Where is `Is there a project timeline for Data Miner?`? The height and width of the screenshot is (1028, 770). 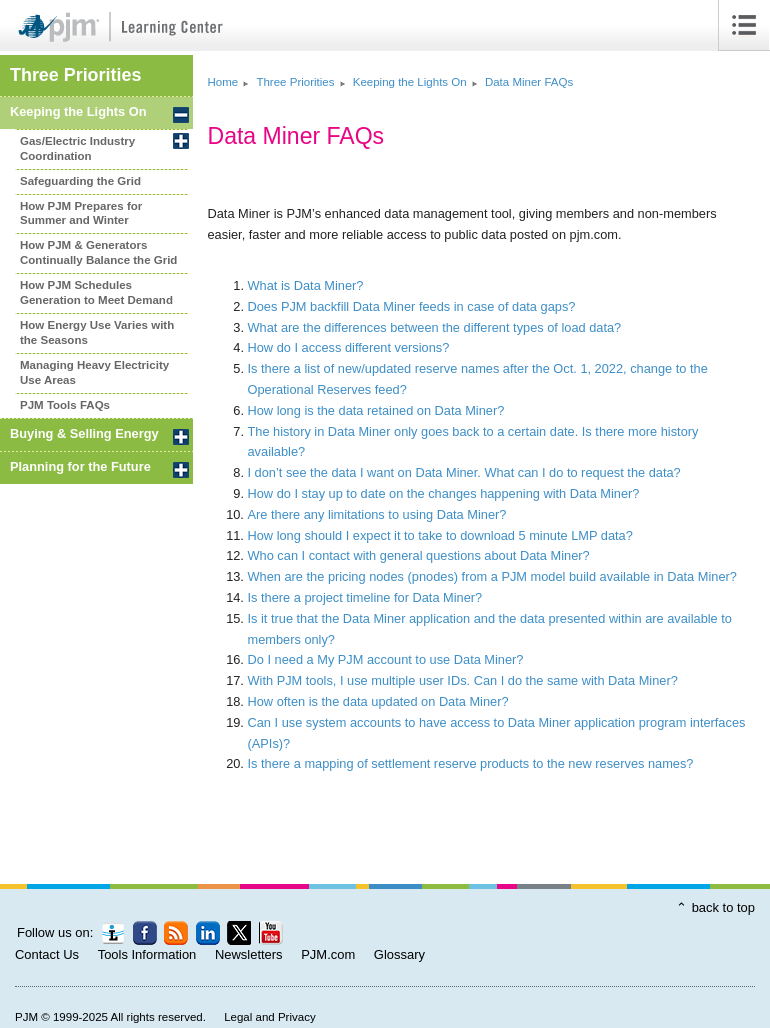
Is there a project timeline for Data Miner? is located at coordinates (365, 597).